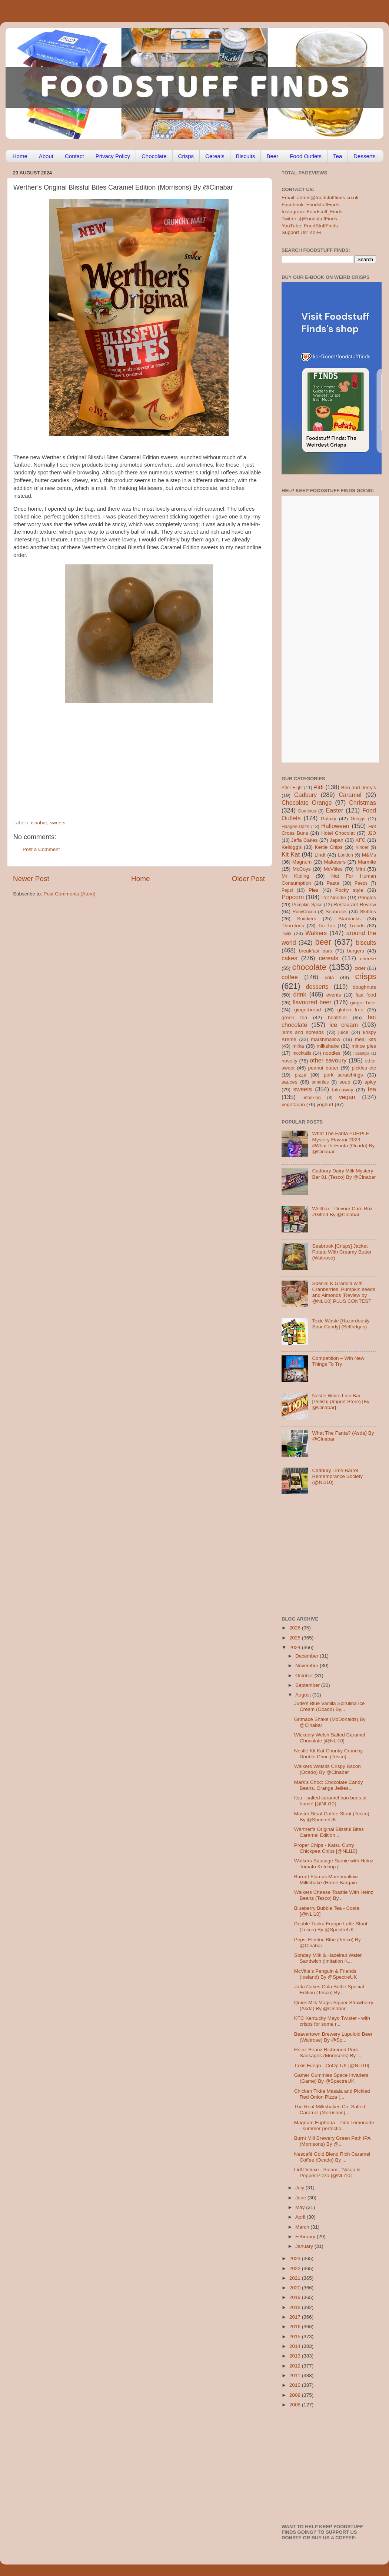 This screenshot has height=2576, width=389. What do you see at coordinates (289, 1061) in the screenshot?
I see `novelty` at bounding box center [289, 1061].